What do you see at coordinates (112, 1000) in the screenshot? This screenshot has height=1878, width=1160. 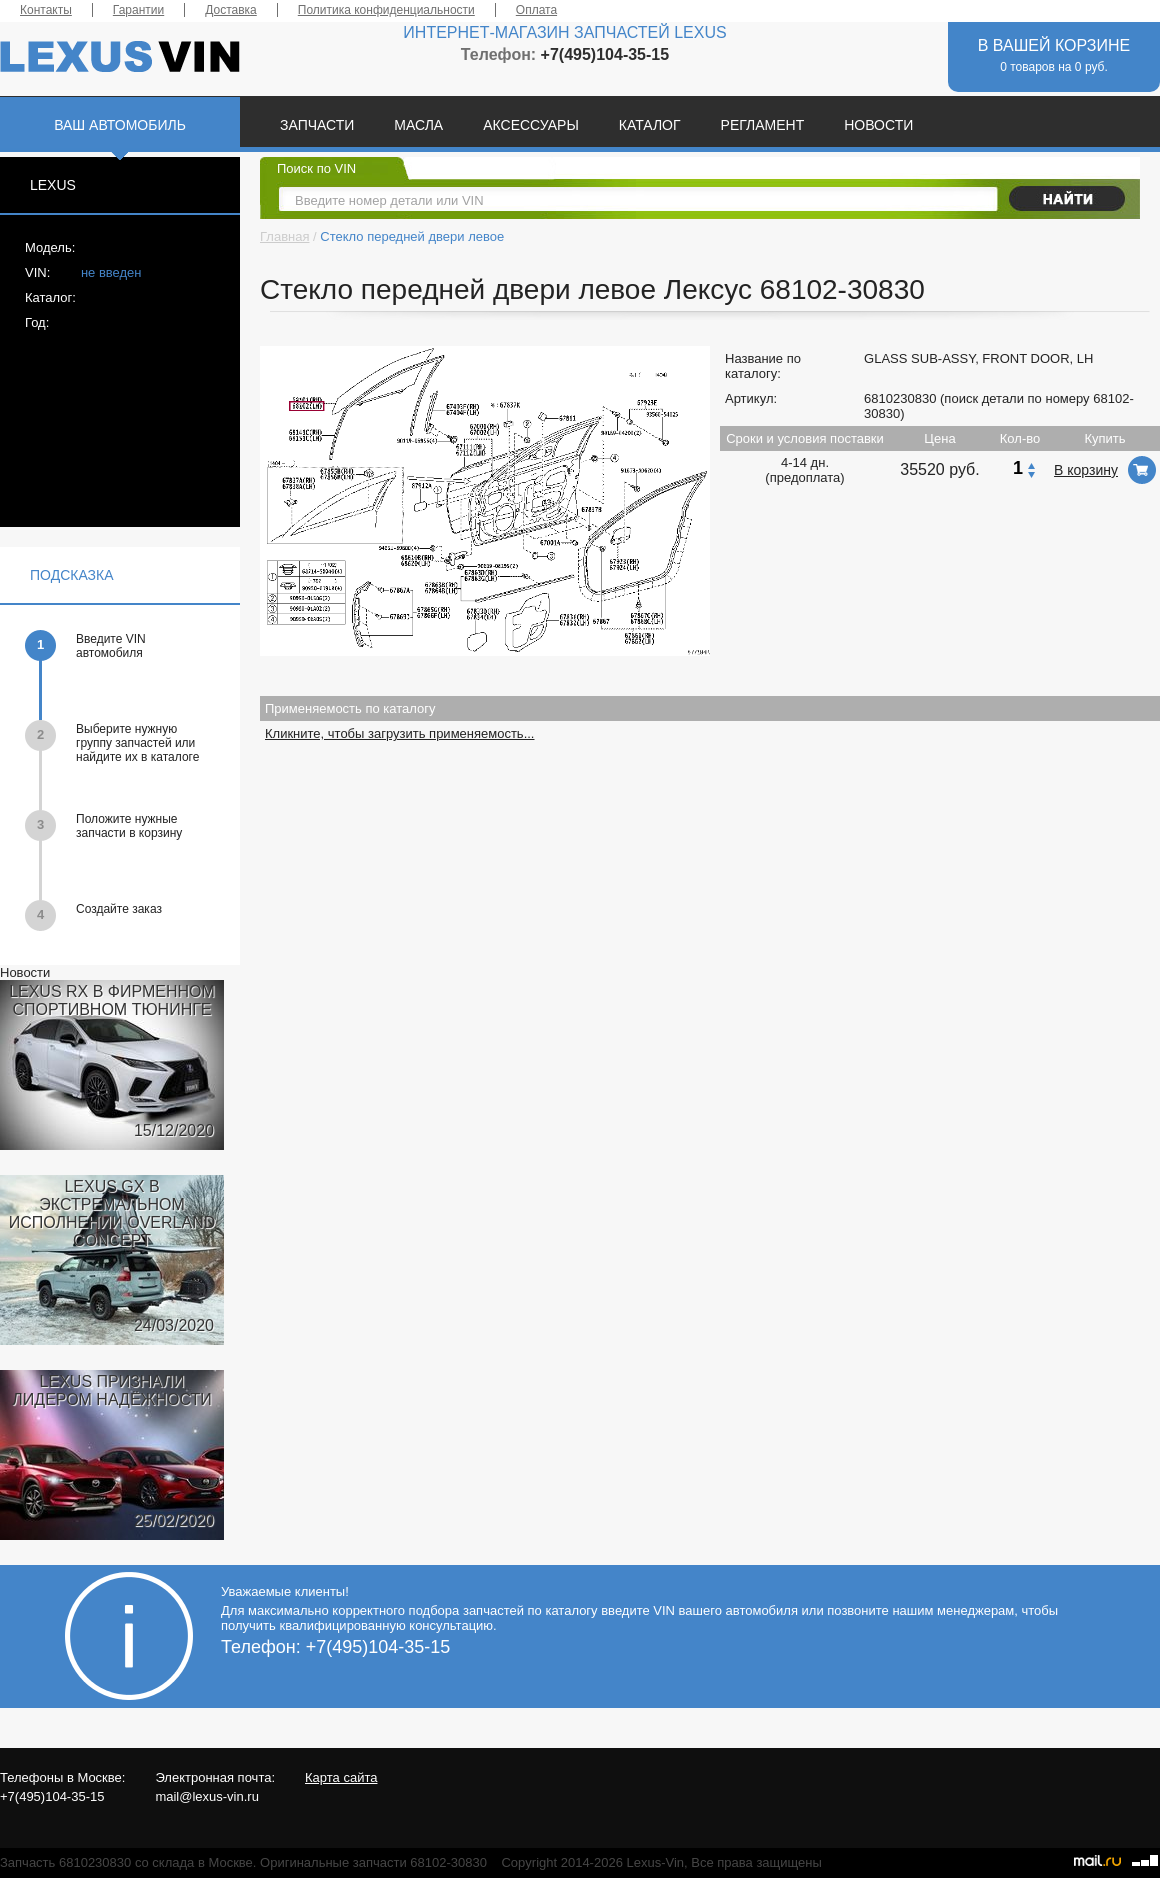 I see `LEXUS RX В ФИРМЕННОМ СПОРТИВНОМ ТЮНИНГЕ` at bounding box center [112, 1000].